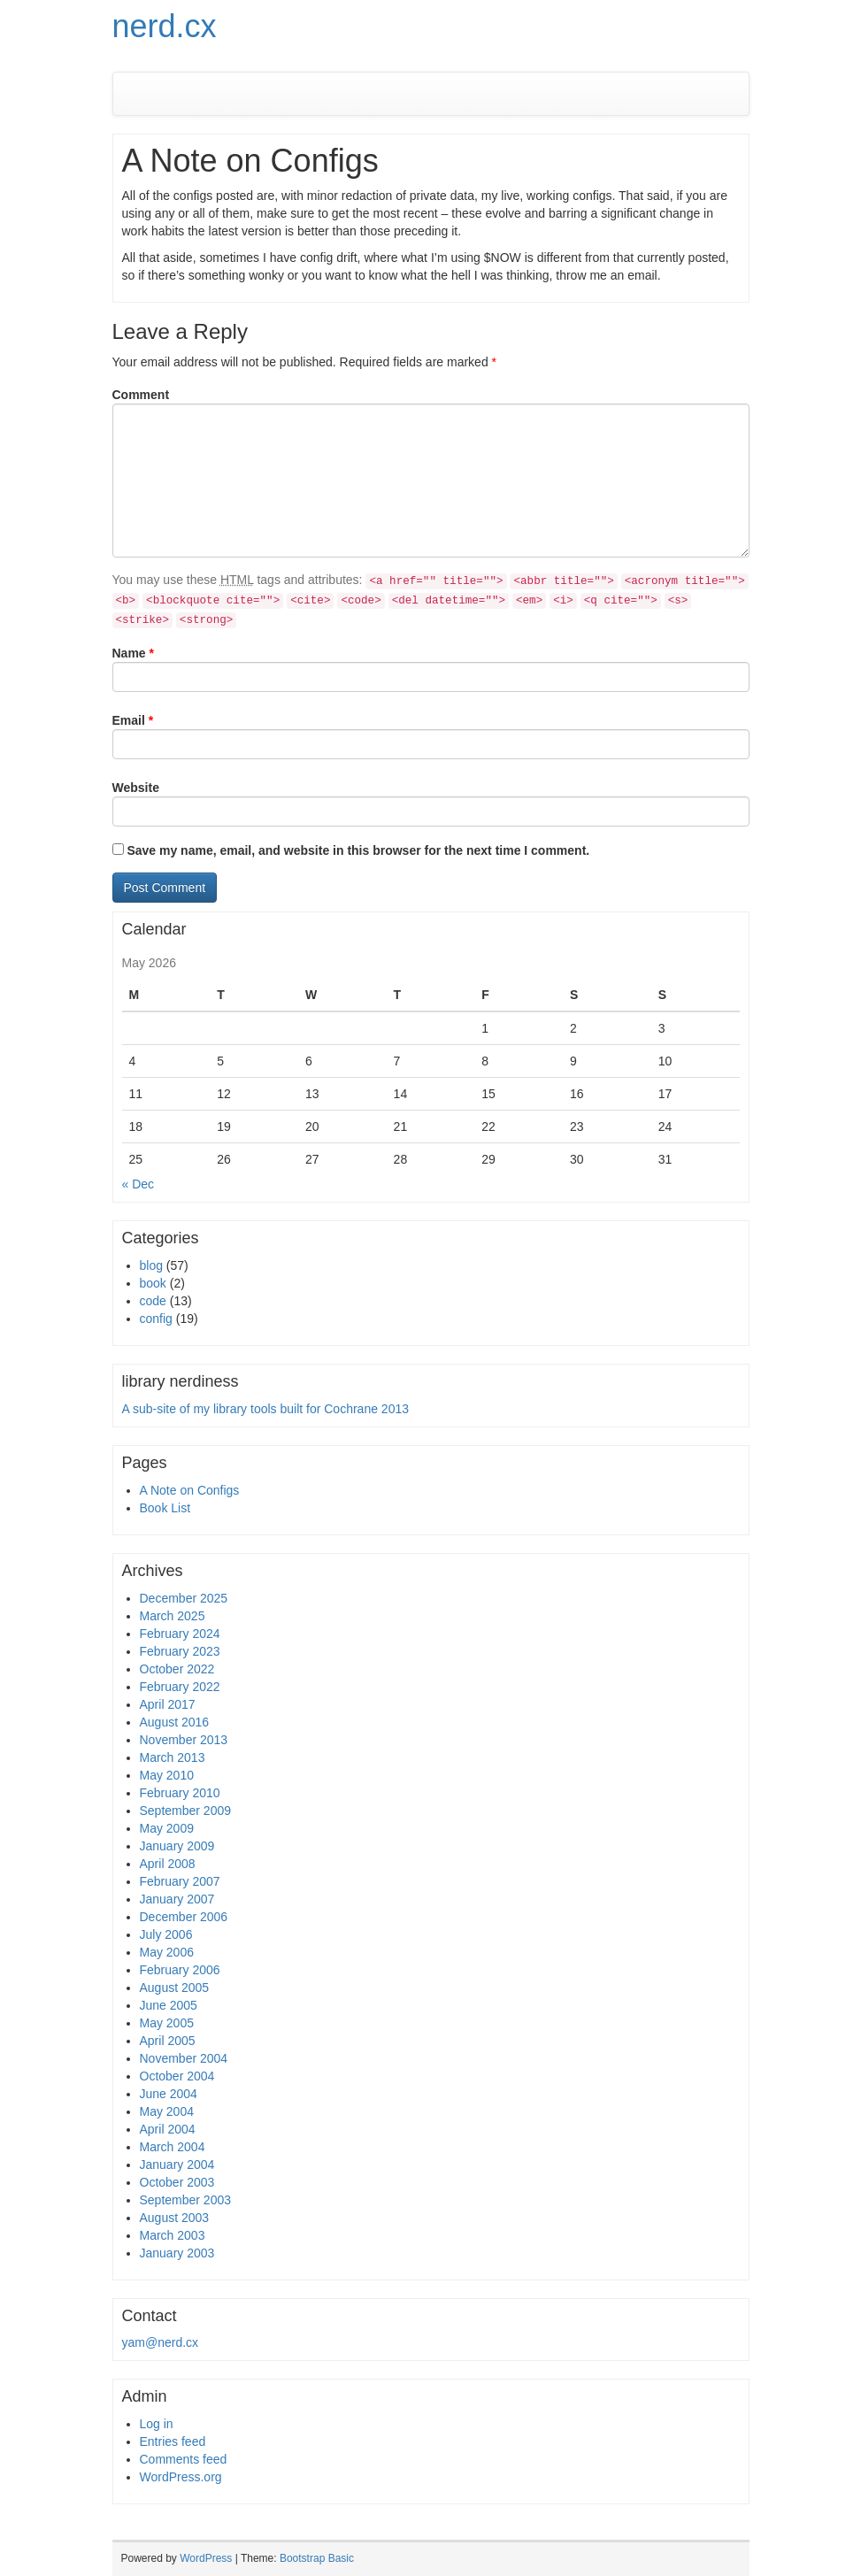  I want to click on config, so click(156, 1318).